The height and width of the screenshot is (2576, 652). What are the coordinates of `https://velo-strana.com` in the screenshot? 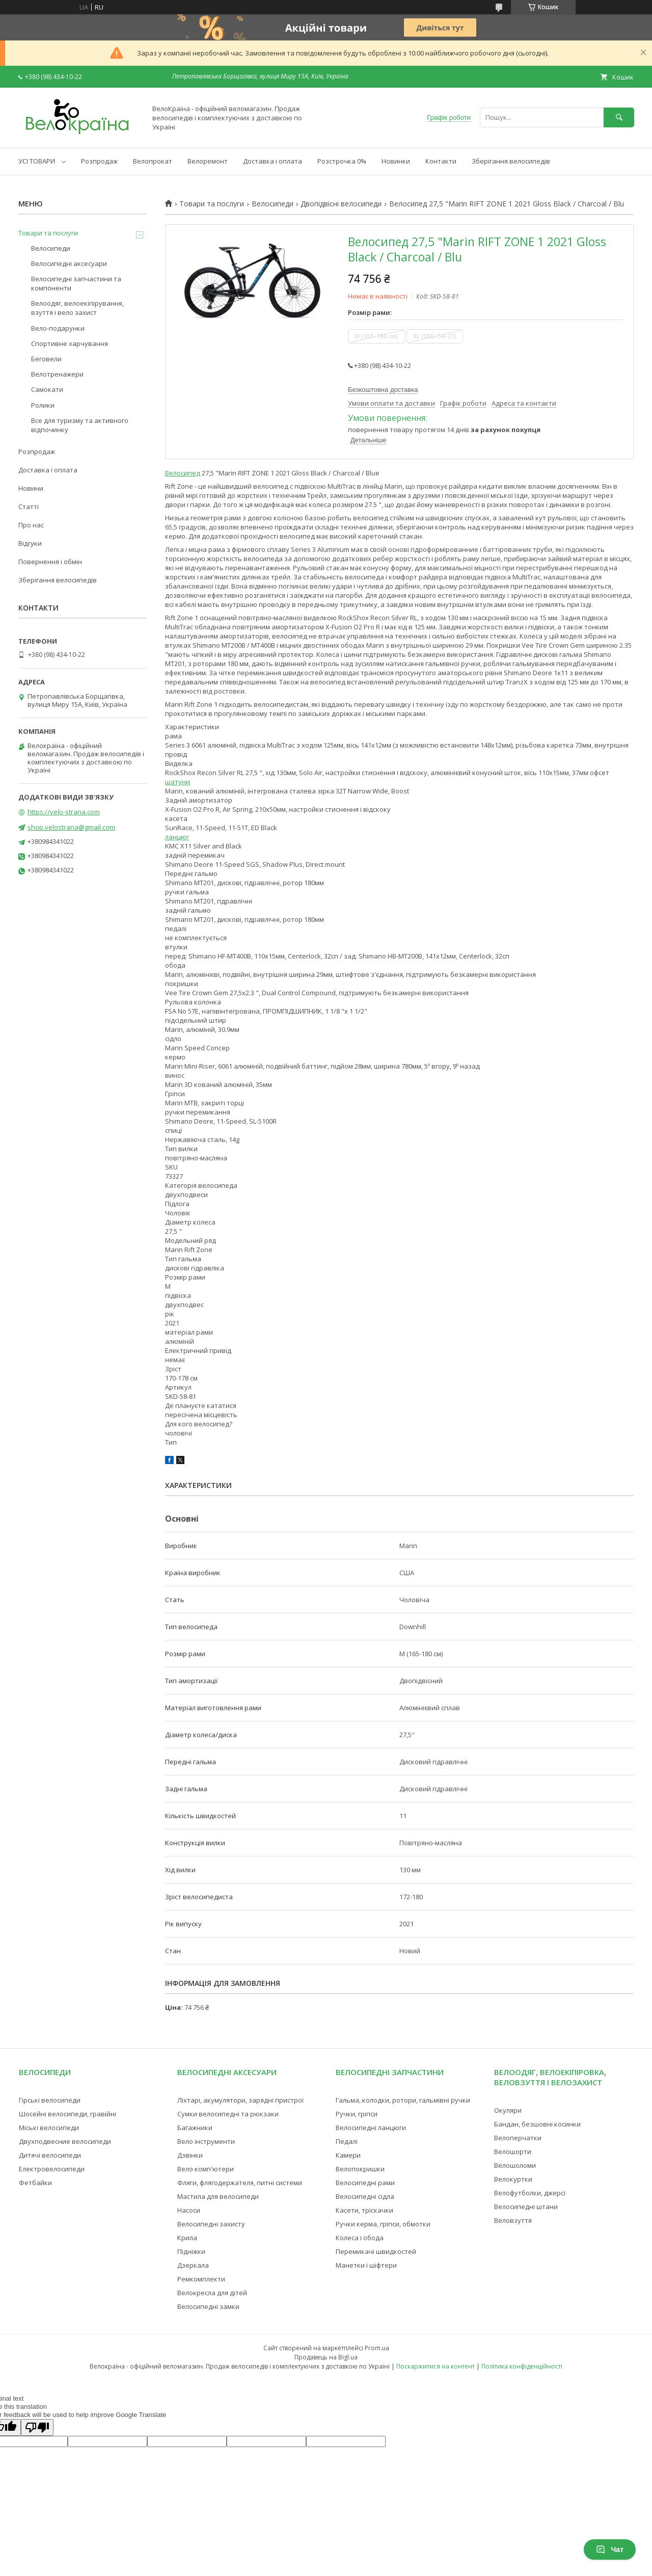 It's located at (64, 812).